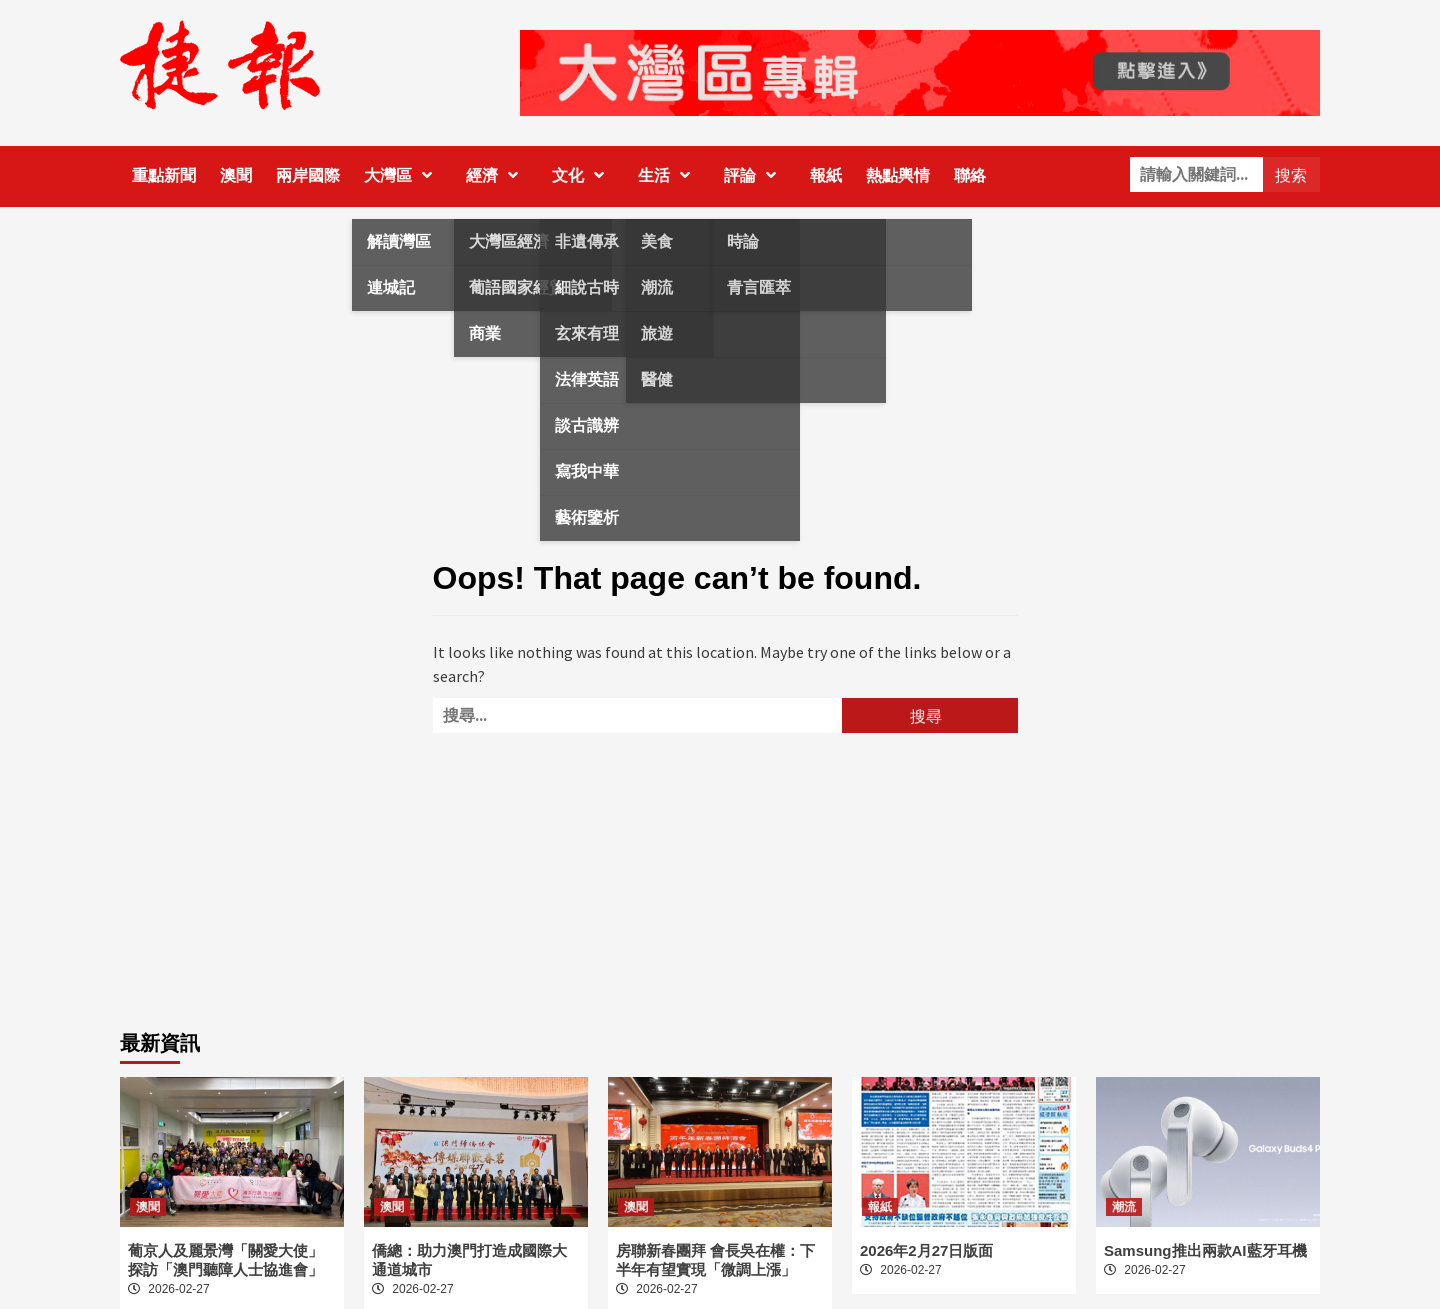  Describe the element at coordinates (926, 1250) in the screenshot. I see `2026年2月27日版面` at that location.